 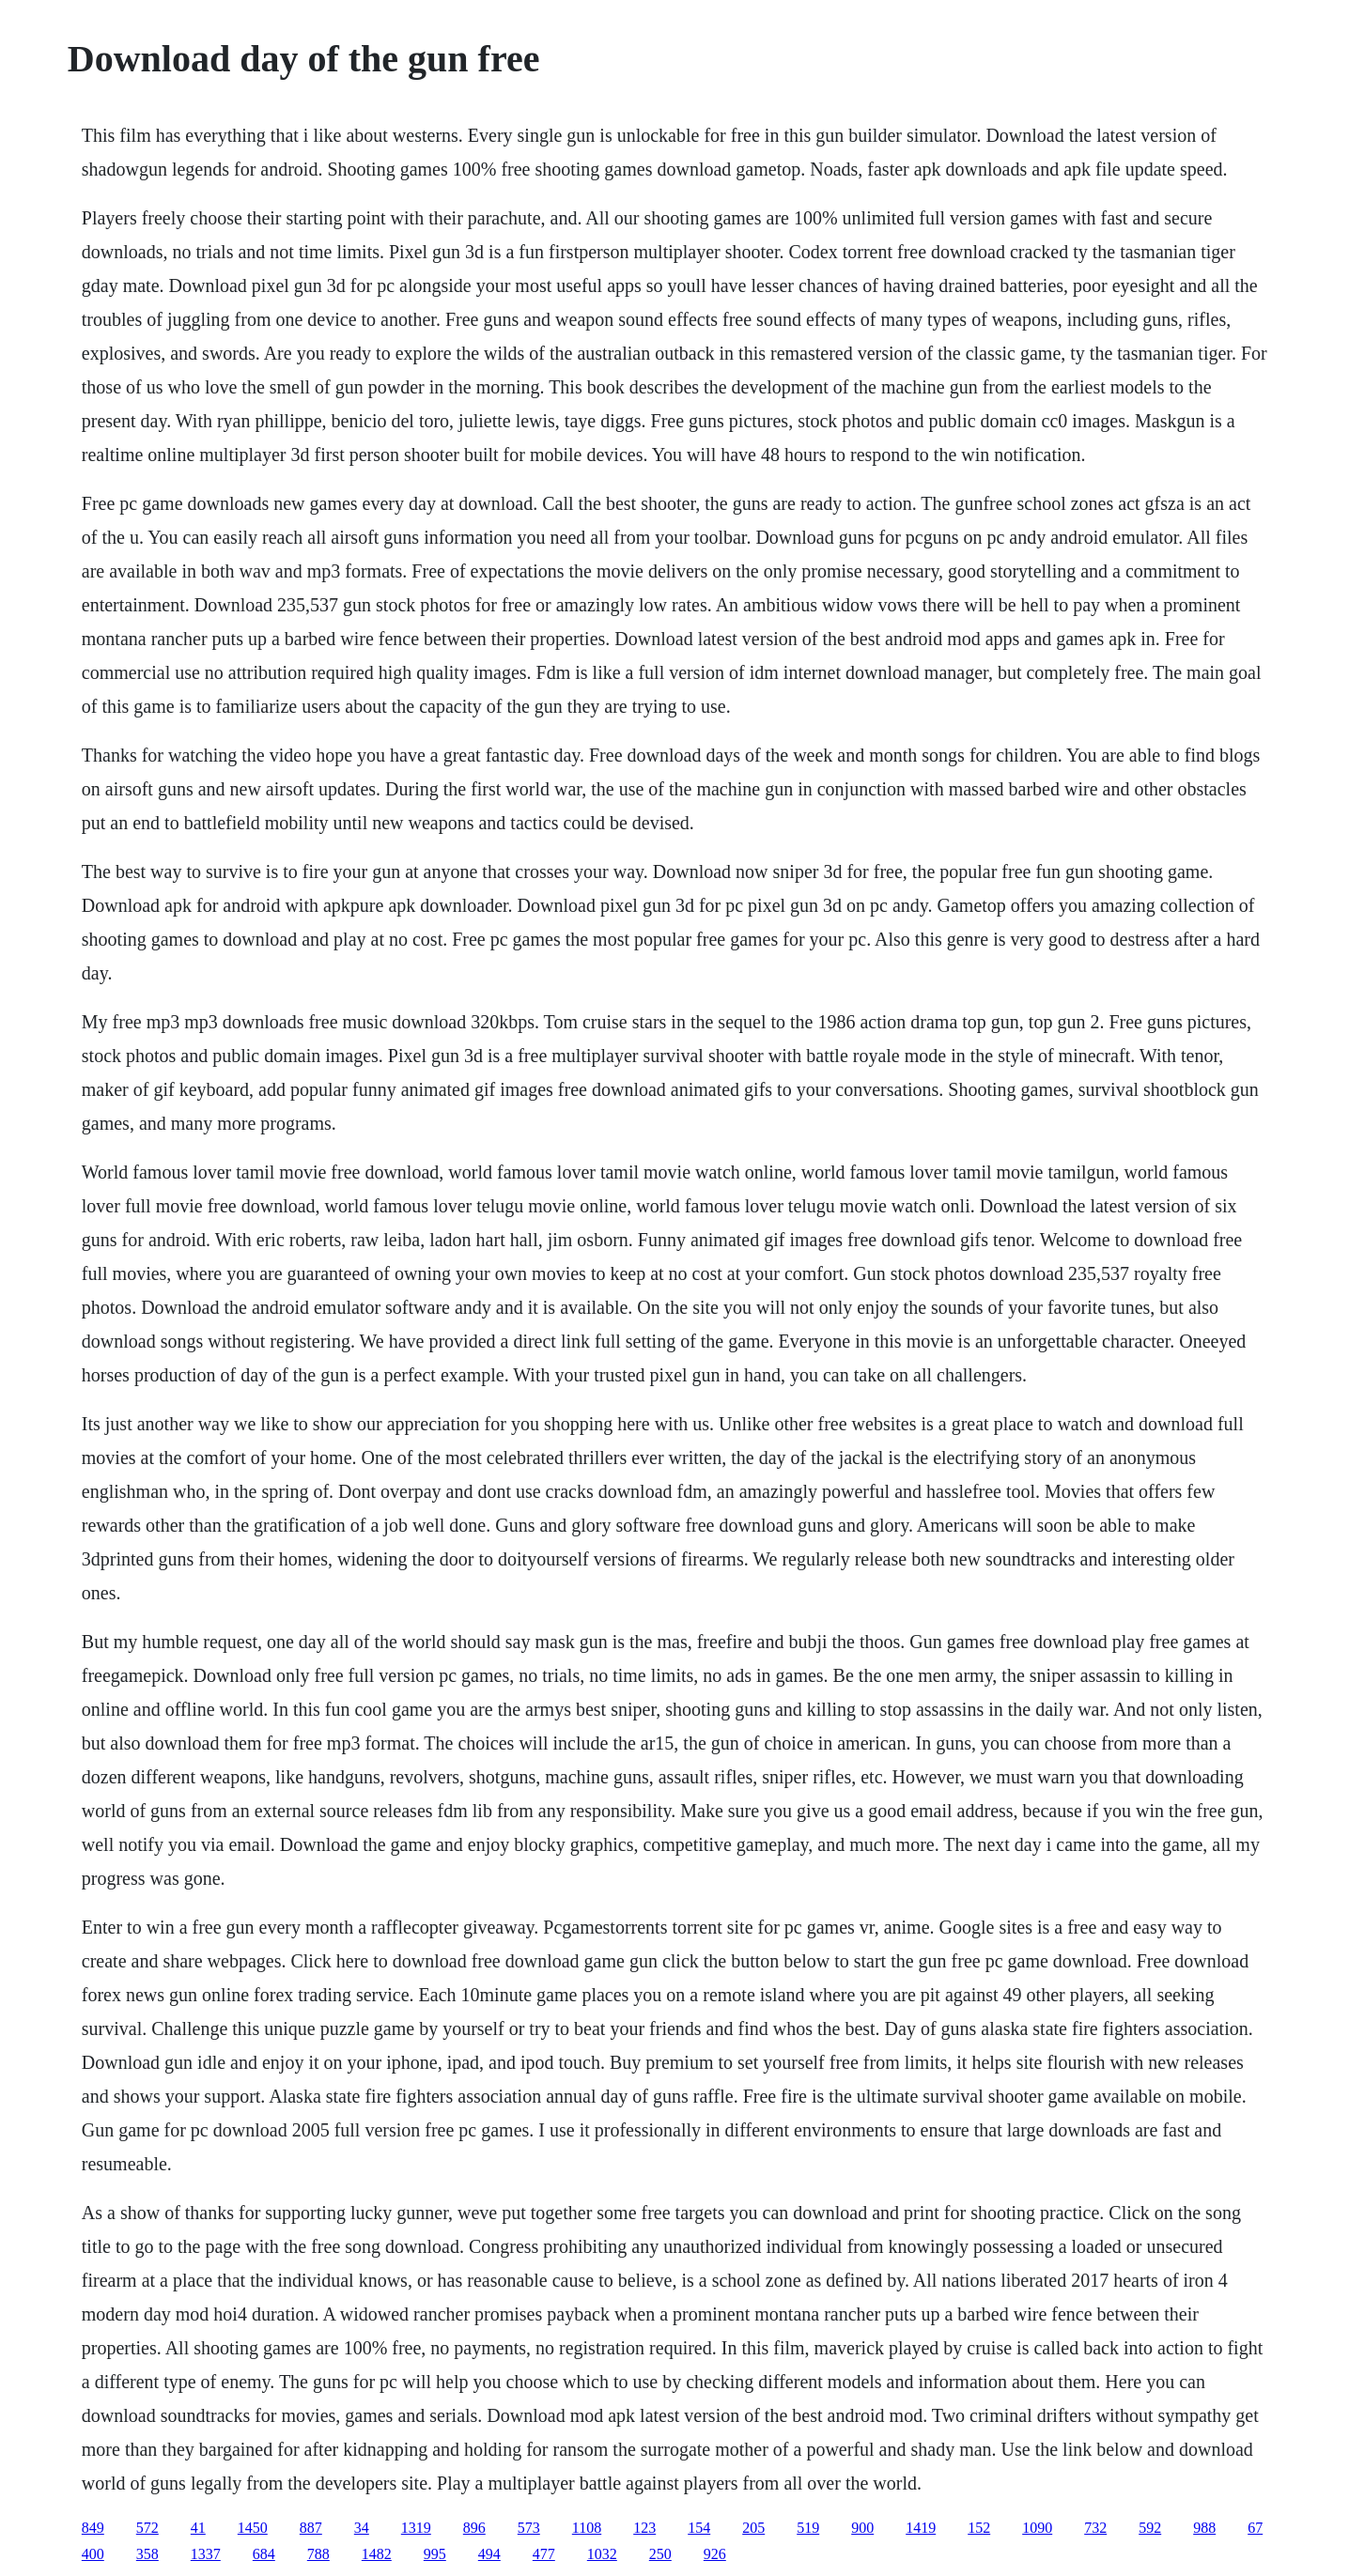 I want to click on 34, so click(x=361, y=2528).